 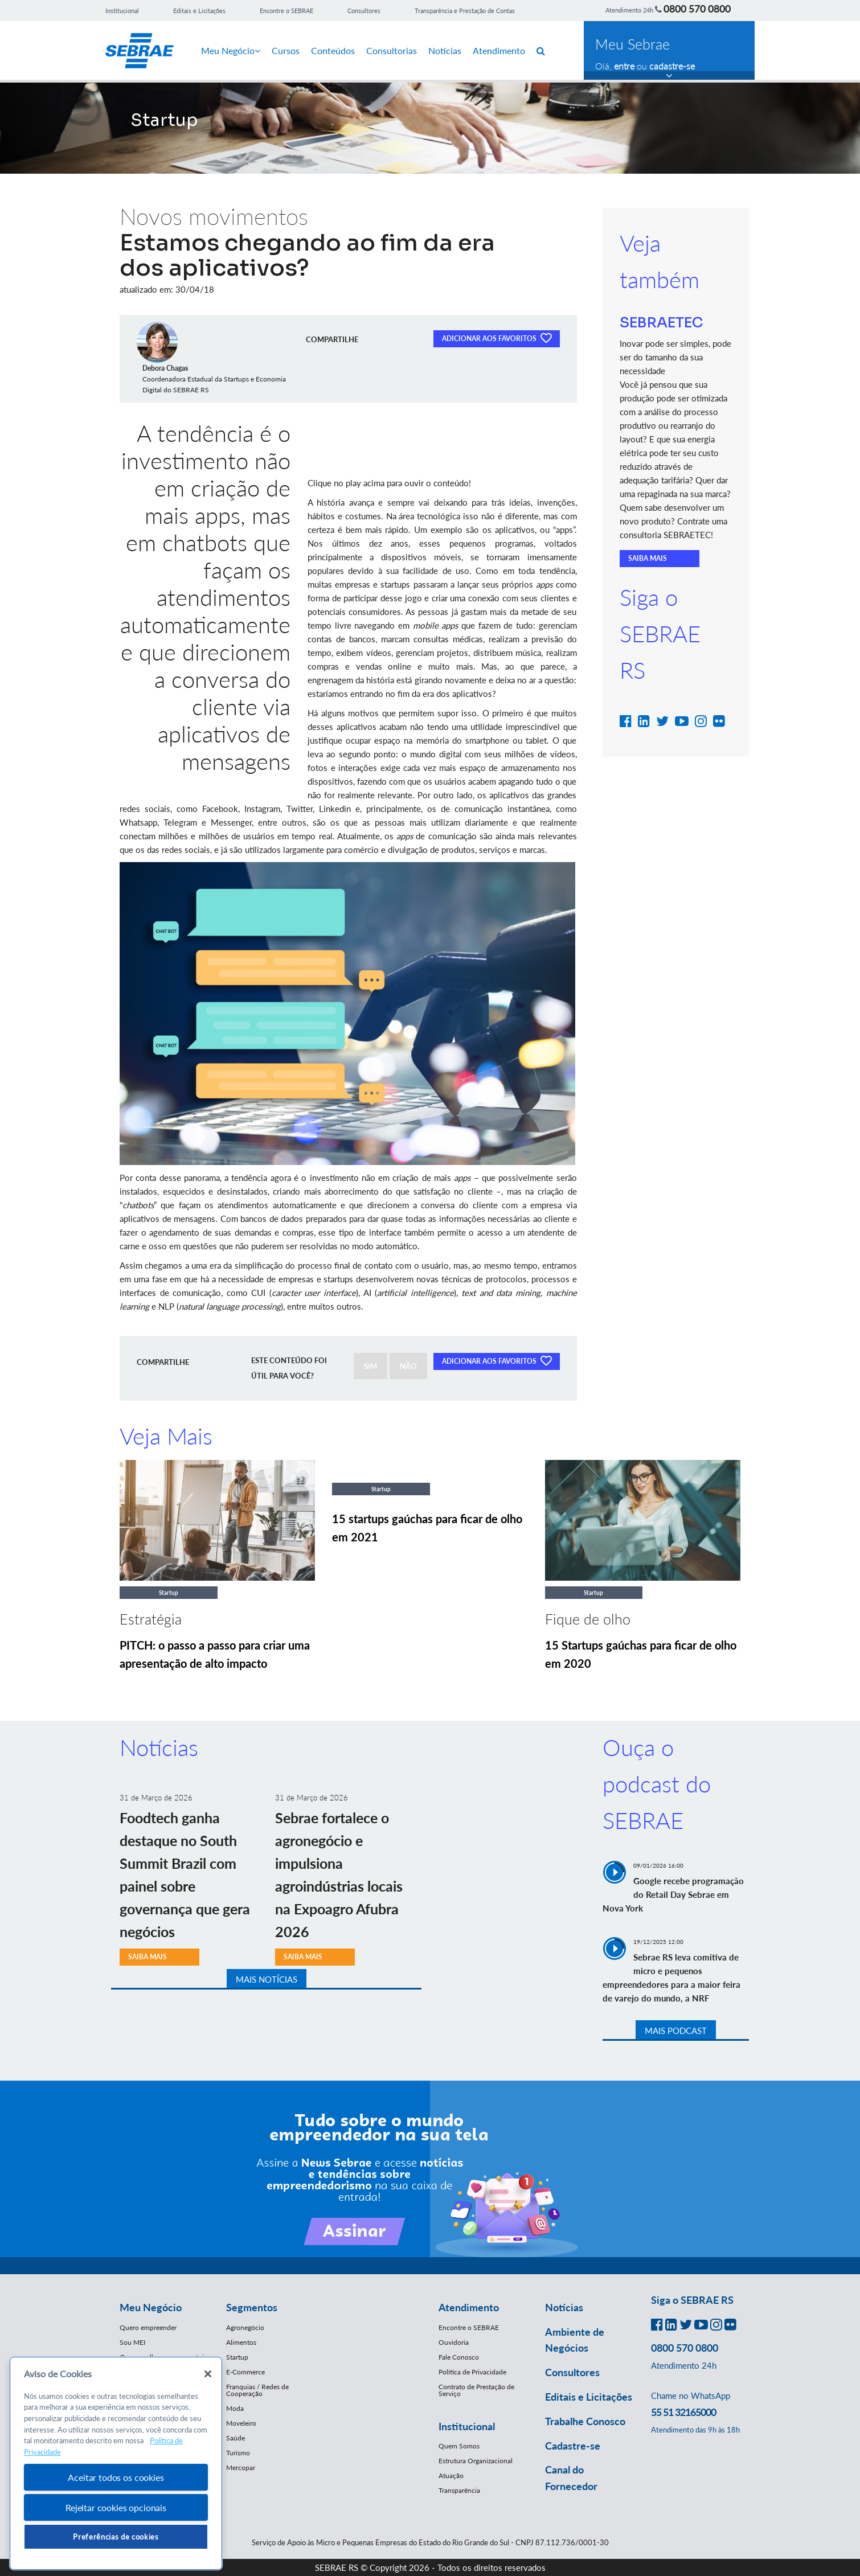 What do you see at coordinates (266, 1979) in the screenshot?
I see `MAIS NOTÍCIAS` at bounding box center [266, 1979].